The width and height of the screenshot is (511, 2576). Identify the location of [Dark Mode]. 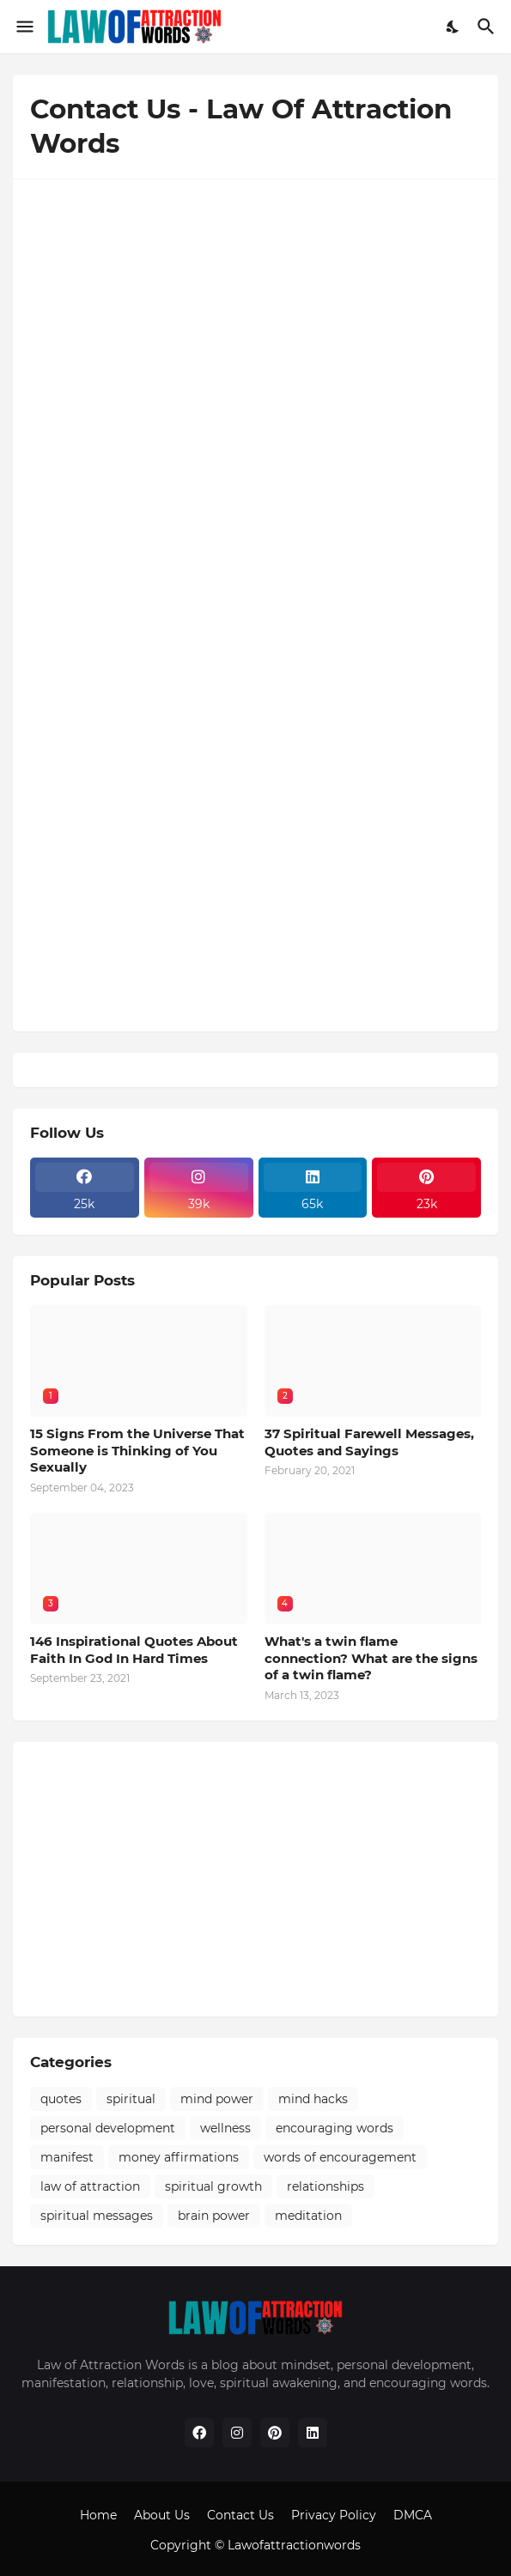
(453, 26).